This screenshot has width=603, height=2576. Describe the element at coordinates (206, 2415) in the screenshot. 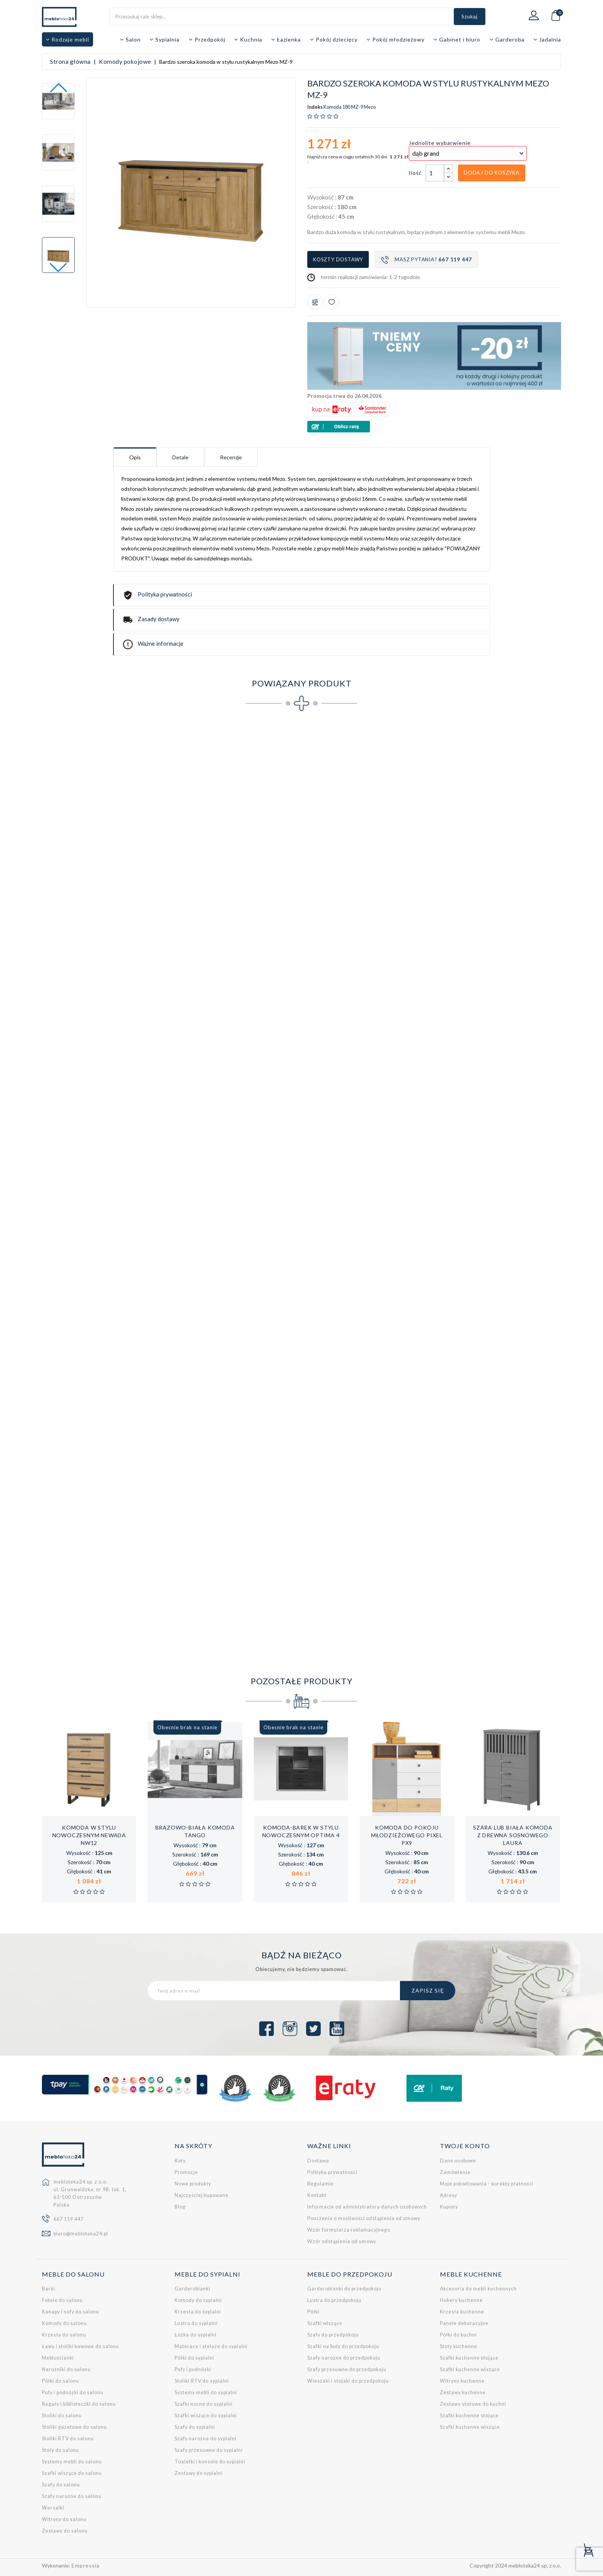

I see `Szafki wiszące do sypialni` at that location.